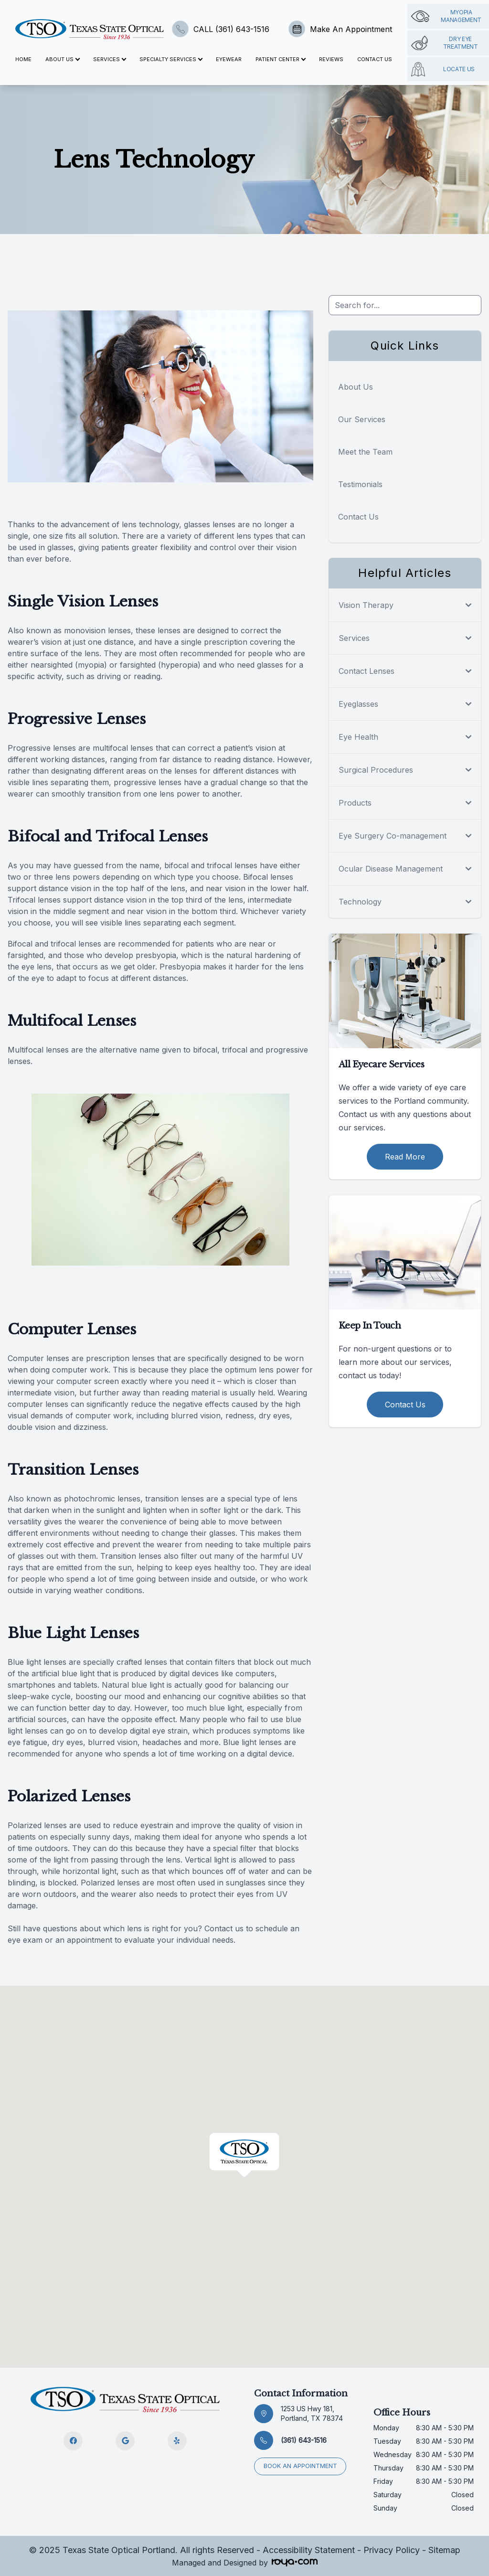  Describe the element at coordinates (280, 59) in the screenshot. I see `Patient Center [button]` at that location.